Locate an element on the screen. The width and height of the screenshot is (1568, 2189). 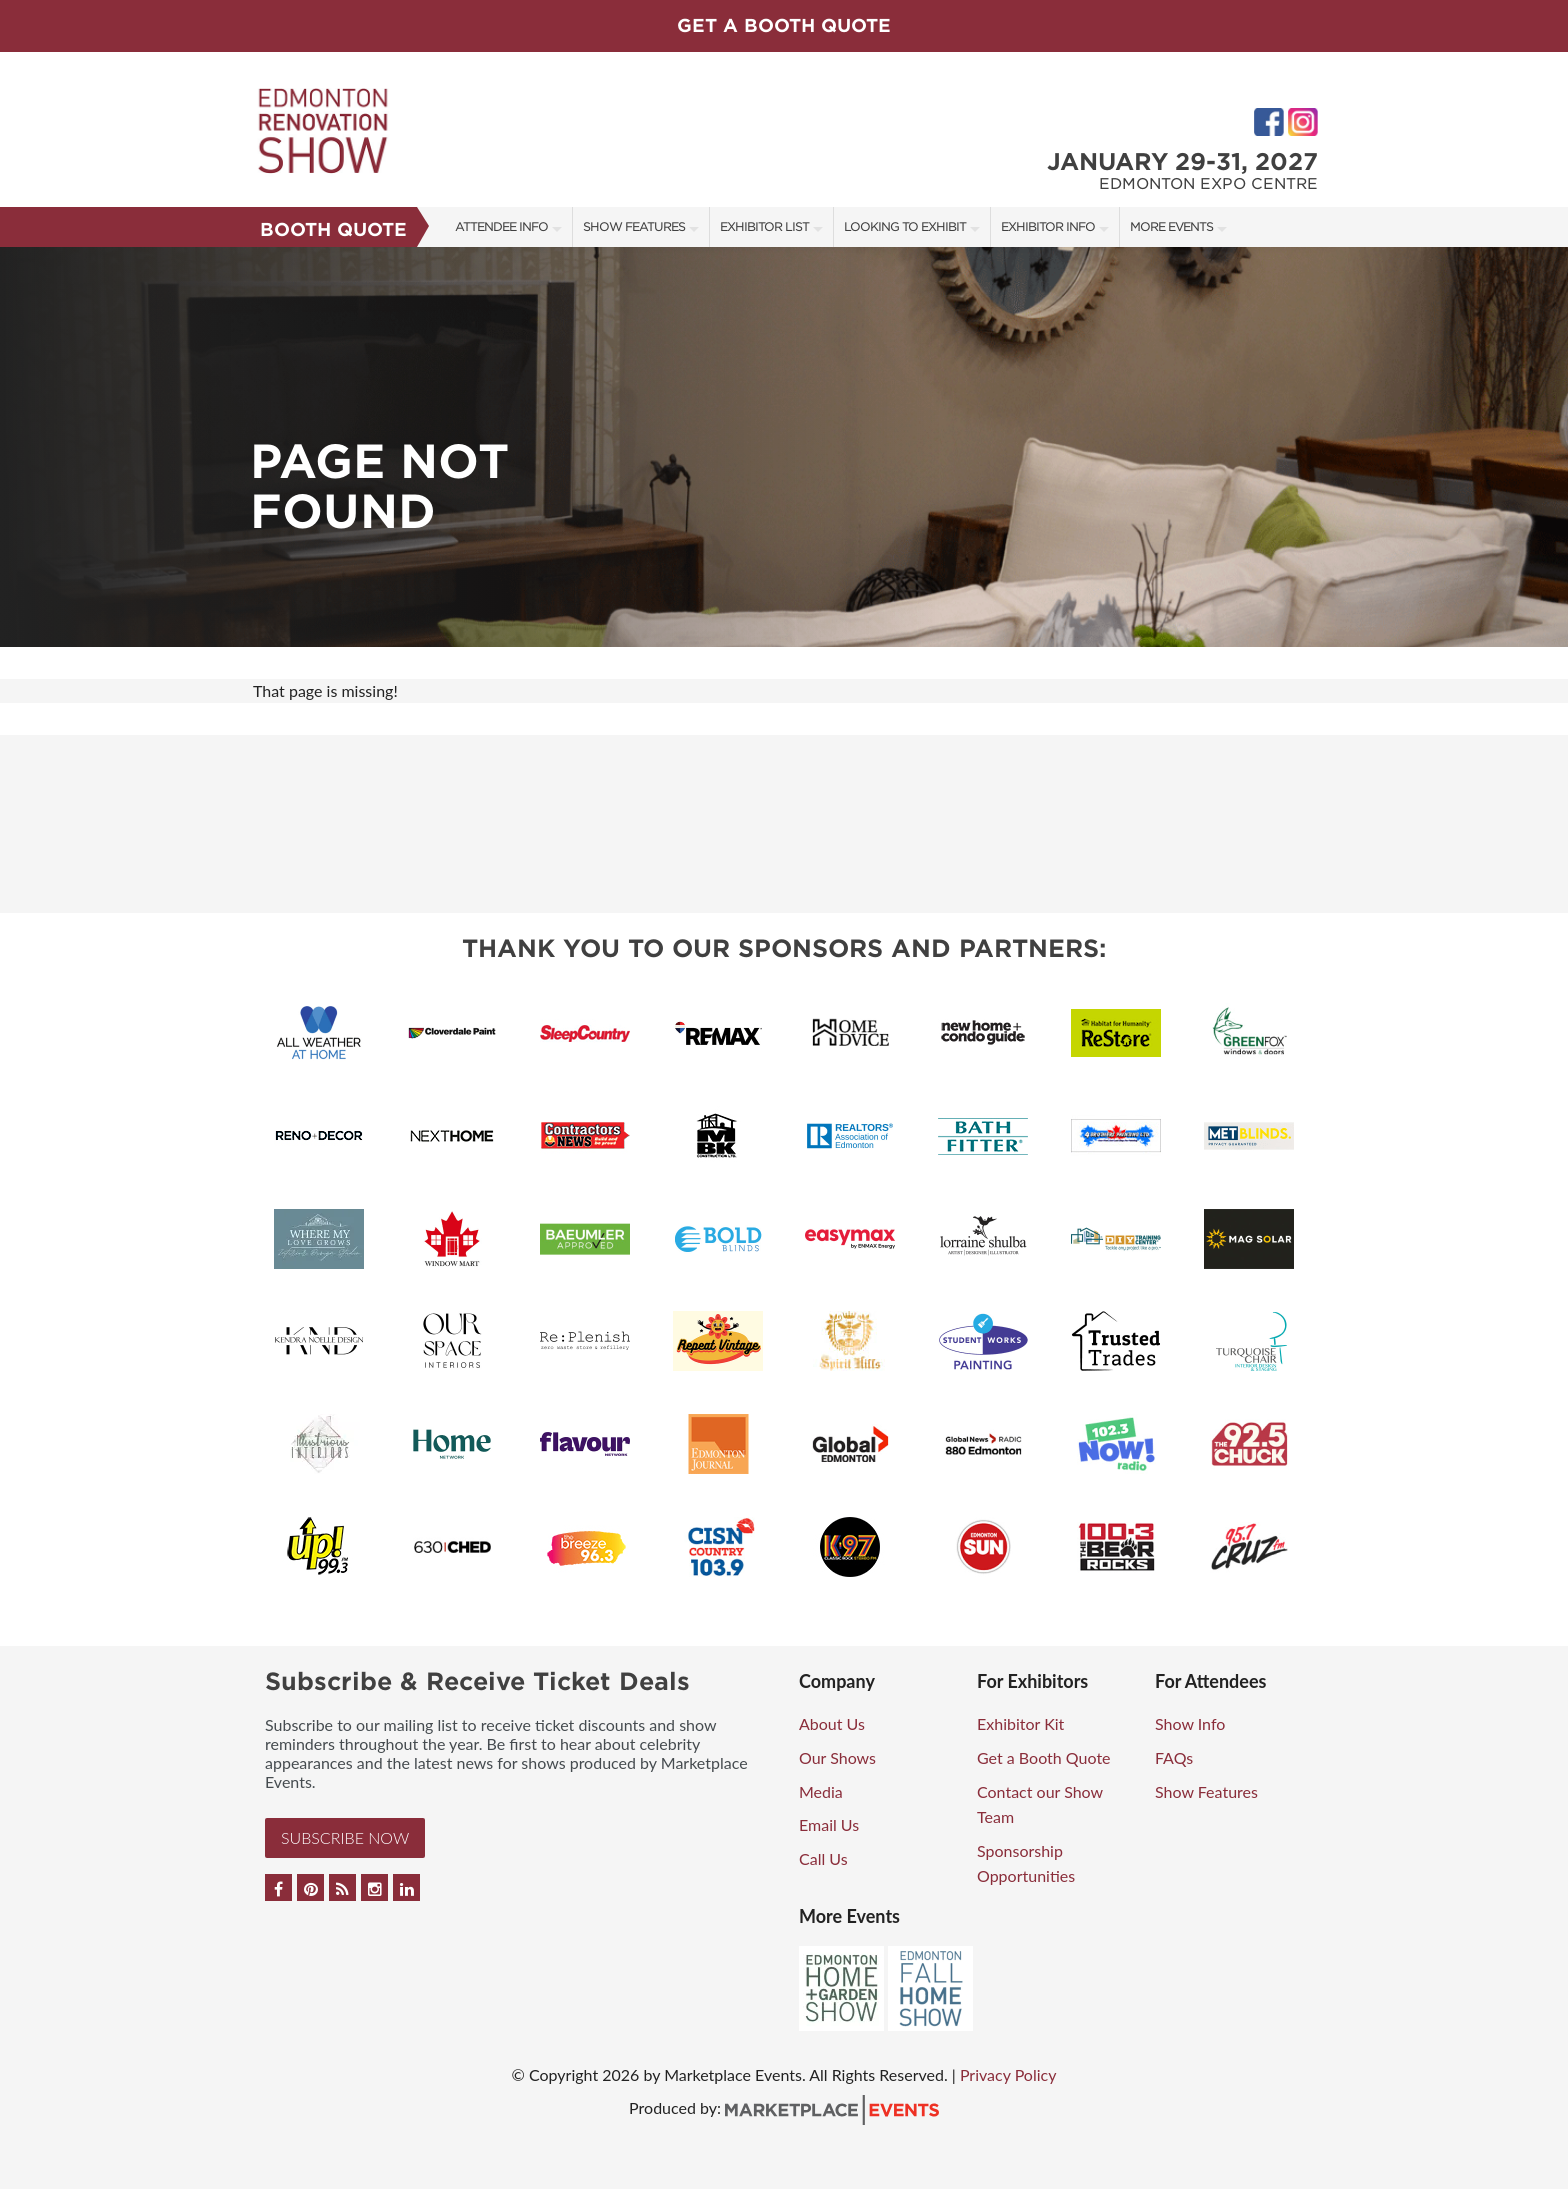
[option] is located at coordinates (784, 447).